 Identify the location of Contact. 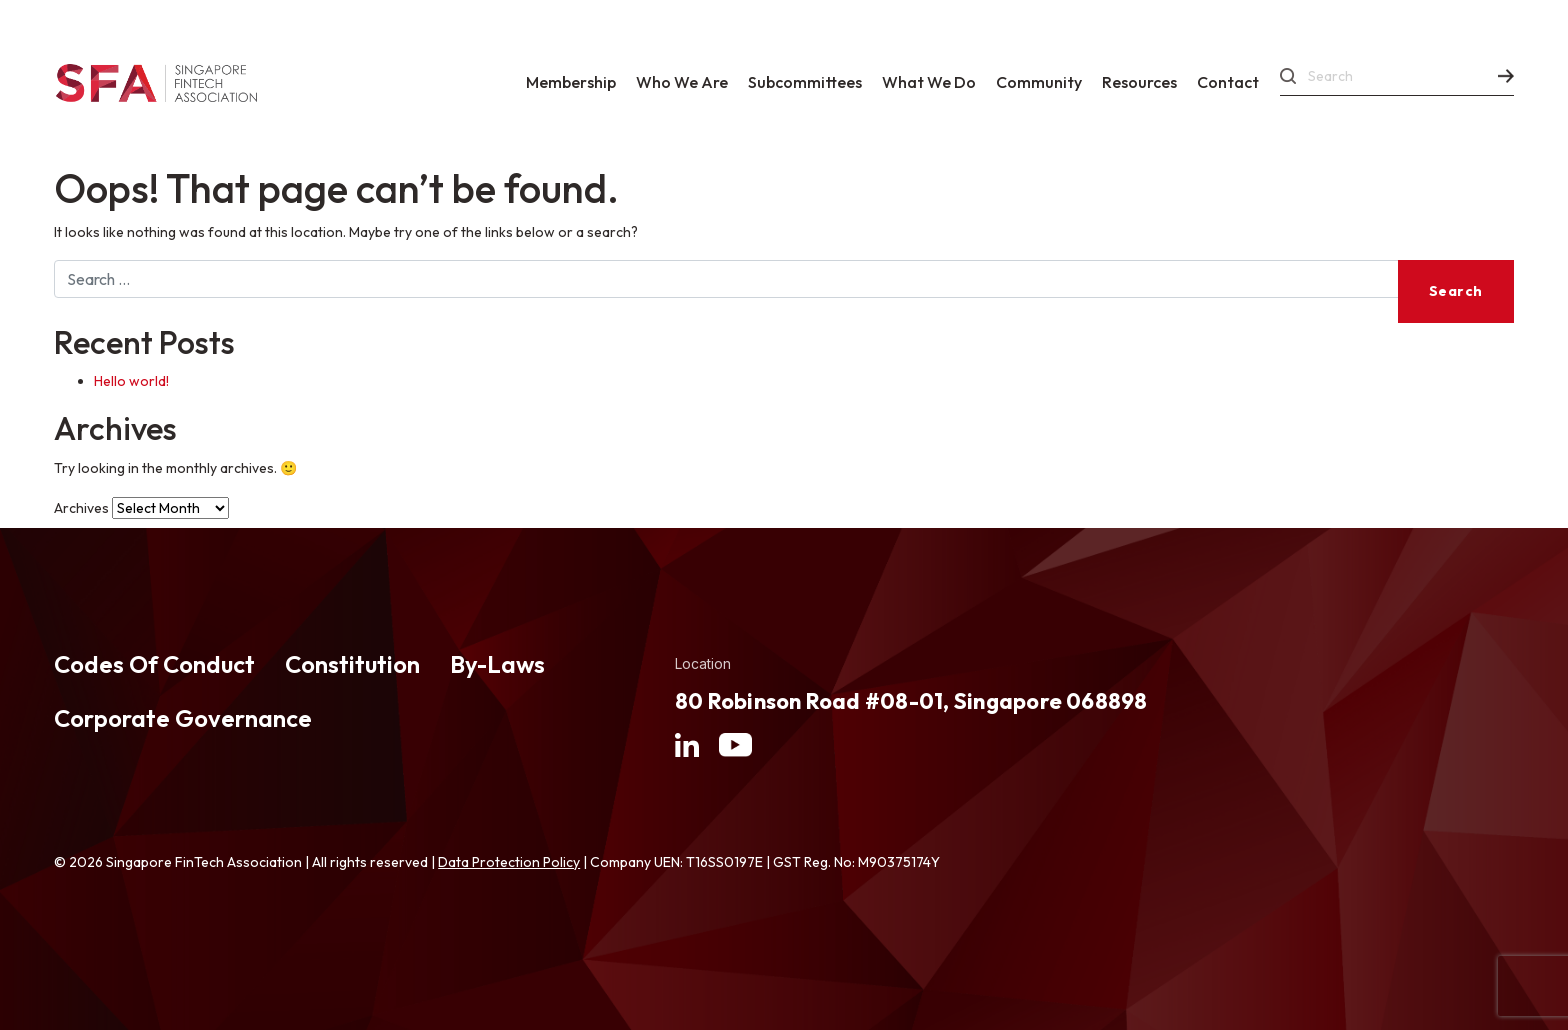
(1228, 82).